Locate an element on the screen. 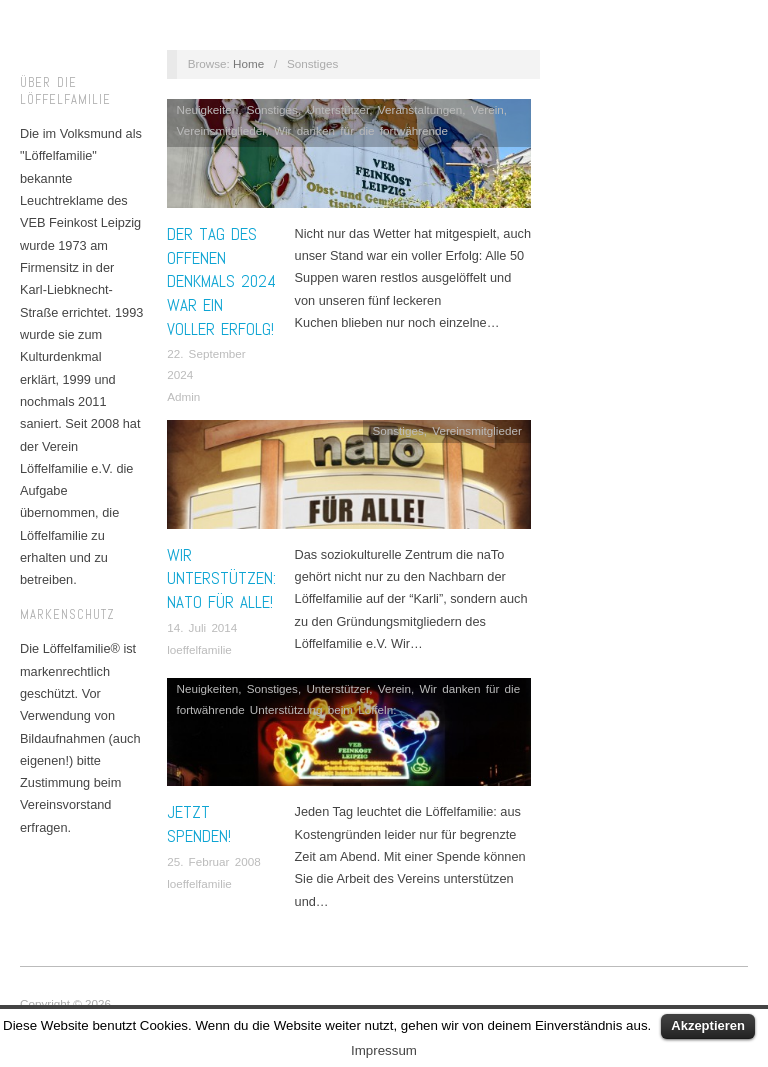  14. Juli 2014 is located at coordinates (202, 627).